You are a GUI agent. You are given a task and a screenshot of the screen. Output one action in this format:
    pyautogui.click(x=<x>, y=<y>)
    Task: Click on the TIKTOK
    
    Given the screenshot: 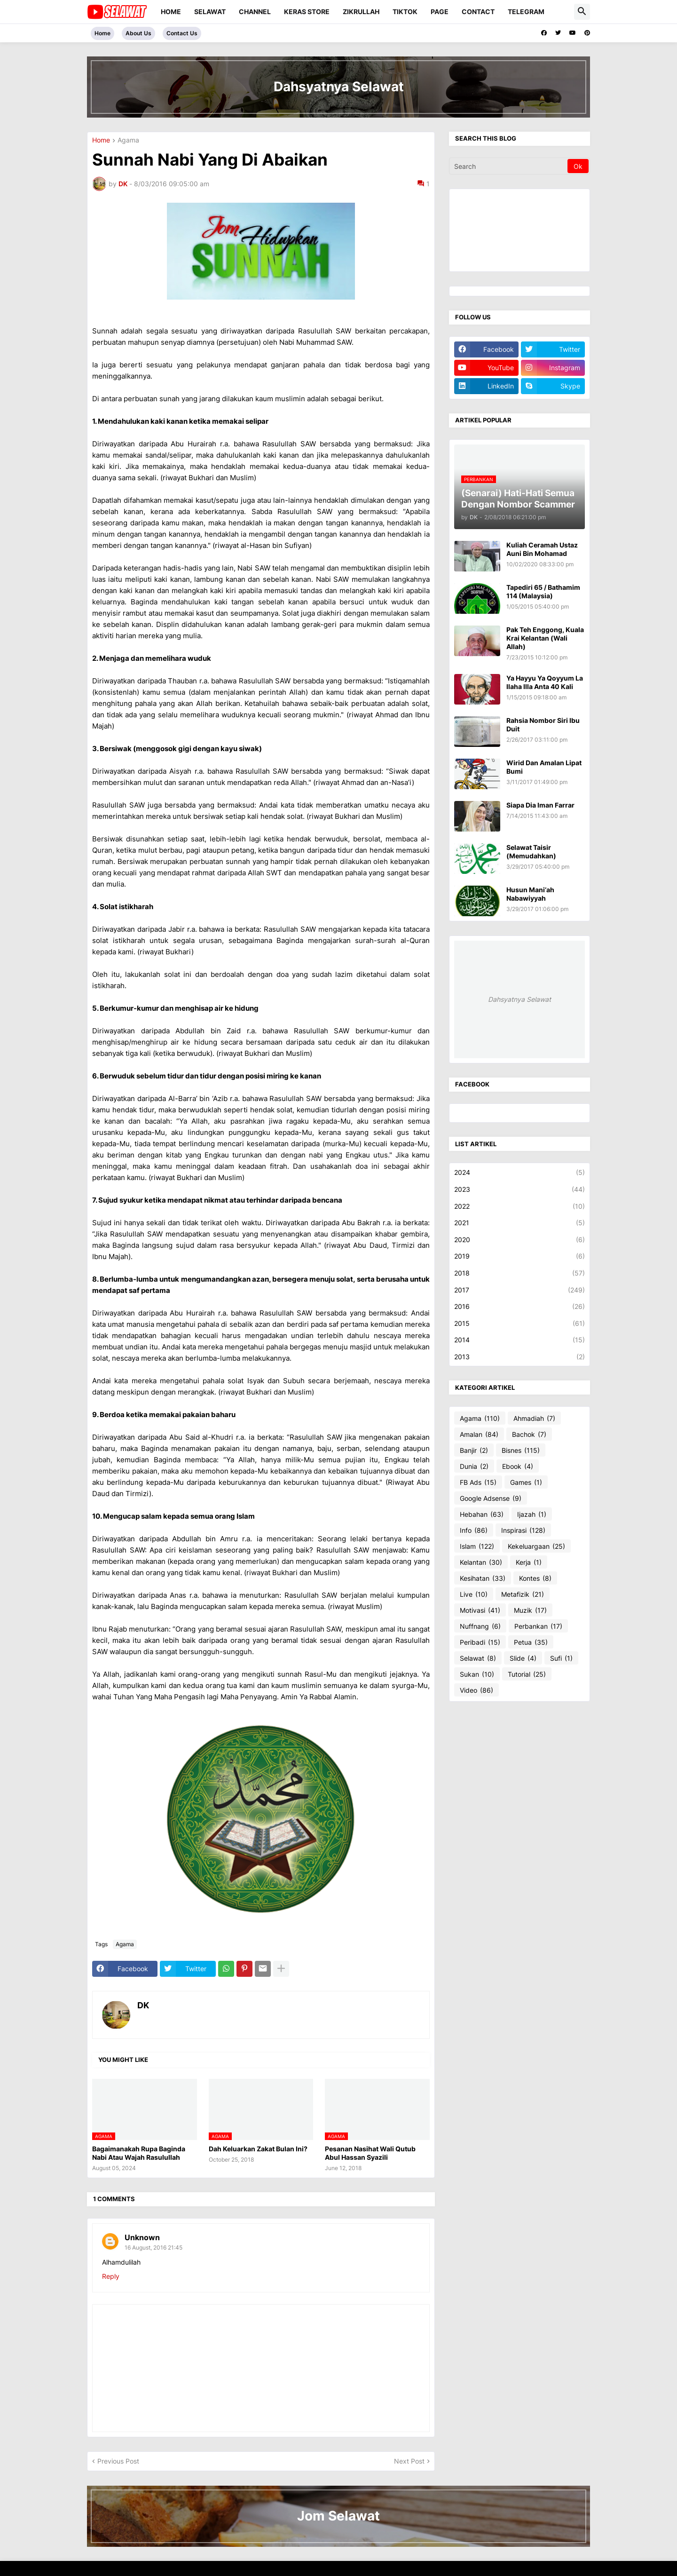 What is the action you would take?
    pyautogui.click(x=405, y=12)
    